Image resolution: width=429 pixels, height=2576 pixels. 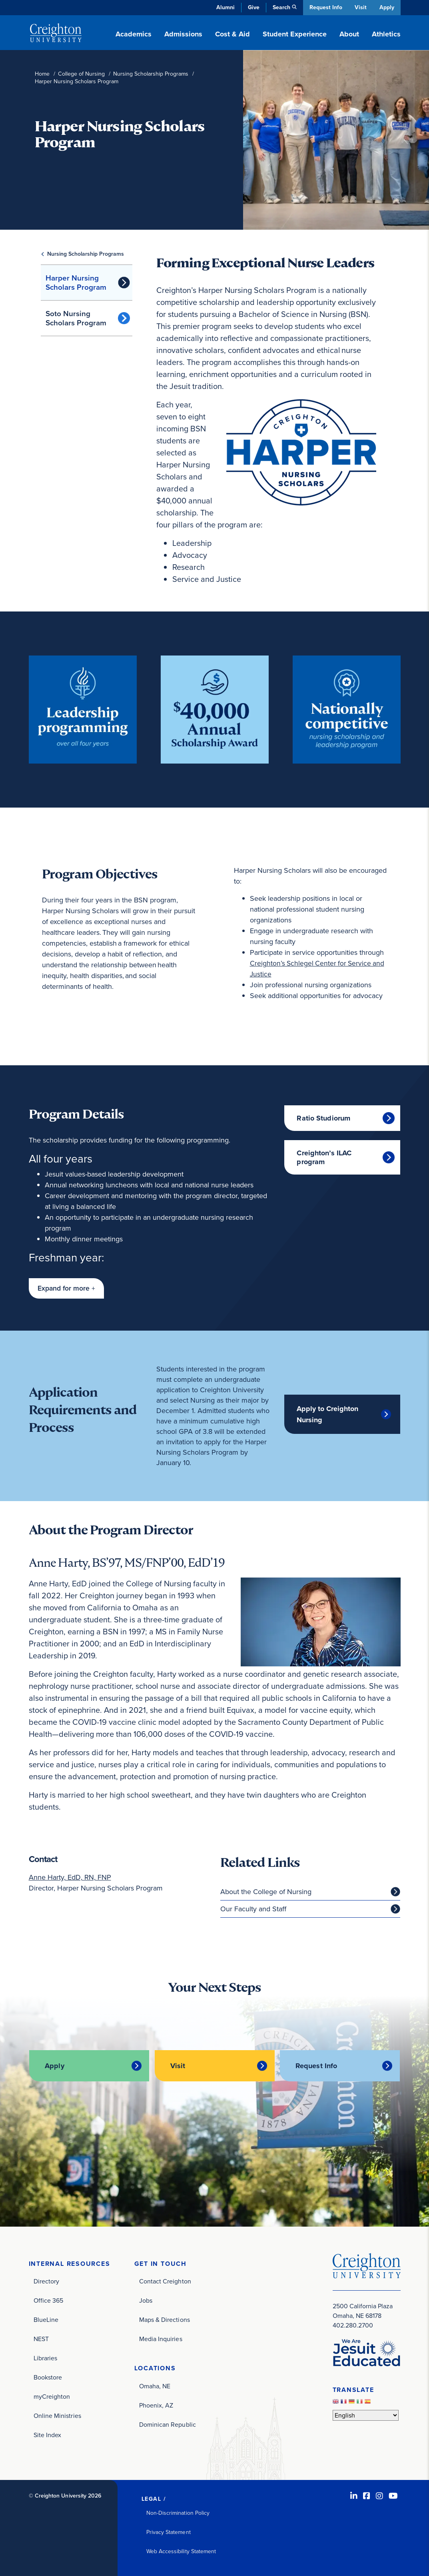 What do you see at coordinates (232, 34) in the screenshot?
I see `Cost & Aid [button]` at bounding box center [232, 34].